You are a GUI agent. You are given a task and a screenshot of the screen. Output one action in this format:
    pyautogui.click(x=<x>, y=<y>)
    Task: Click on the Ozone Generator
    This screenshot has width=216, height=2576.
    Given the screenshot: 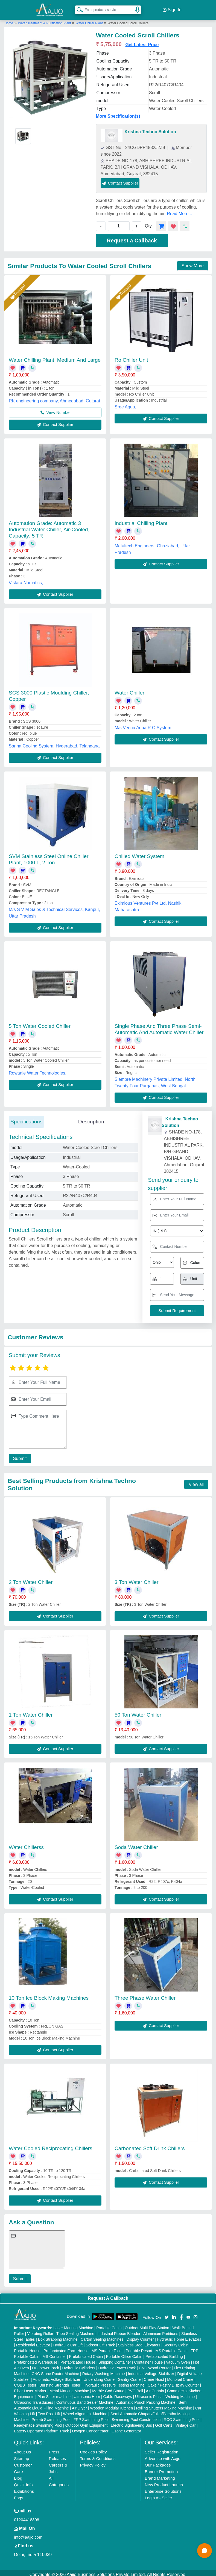 What is the action you would take?
    pyautogui.click(x=126, y=2428)
    